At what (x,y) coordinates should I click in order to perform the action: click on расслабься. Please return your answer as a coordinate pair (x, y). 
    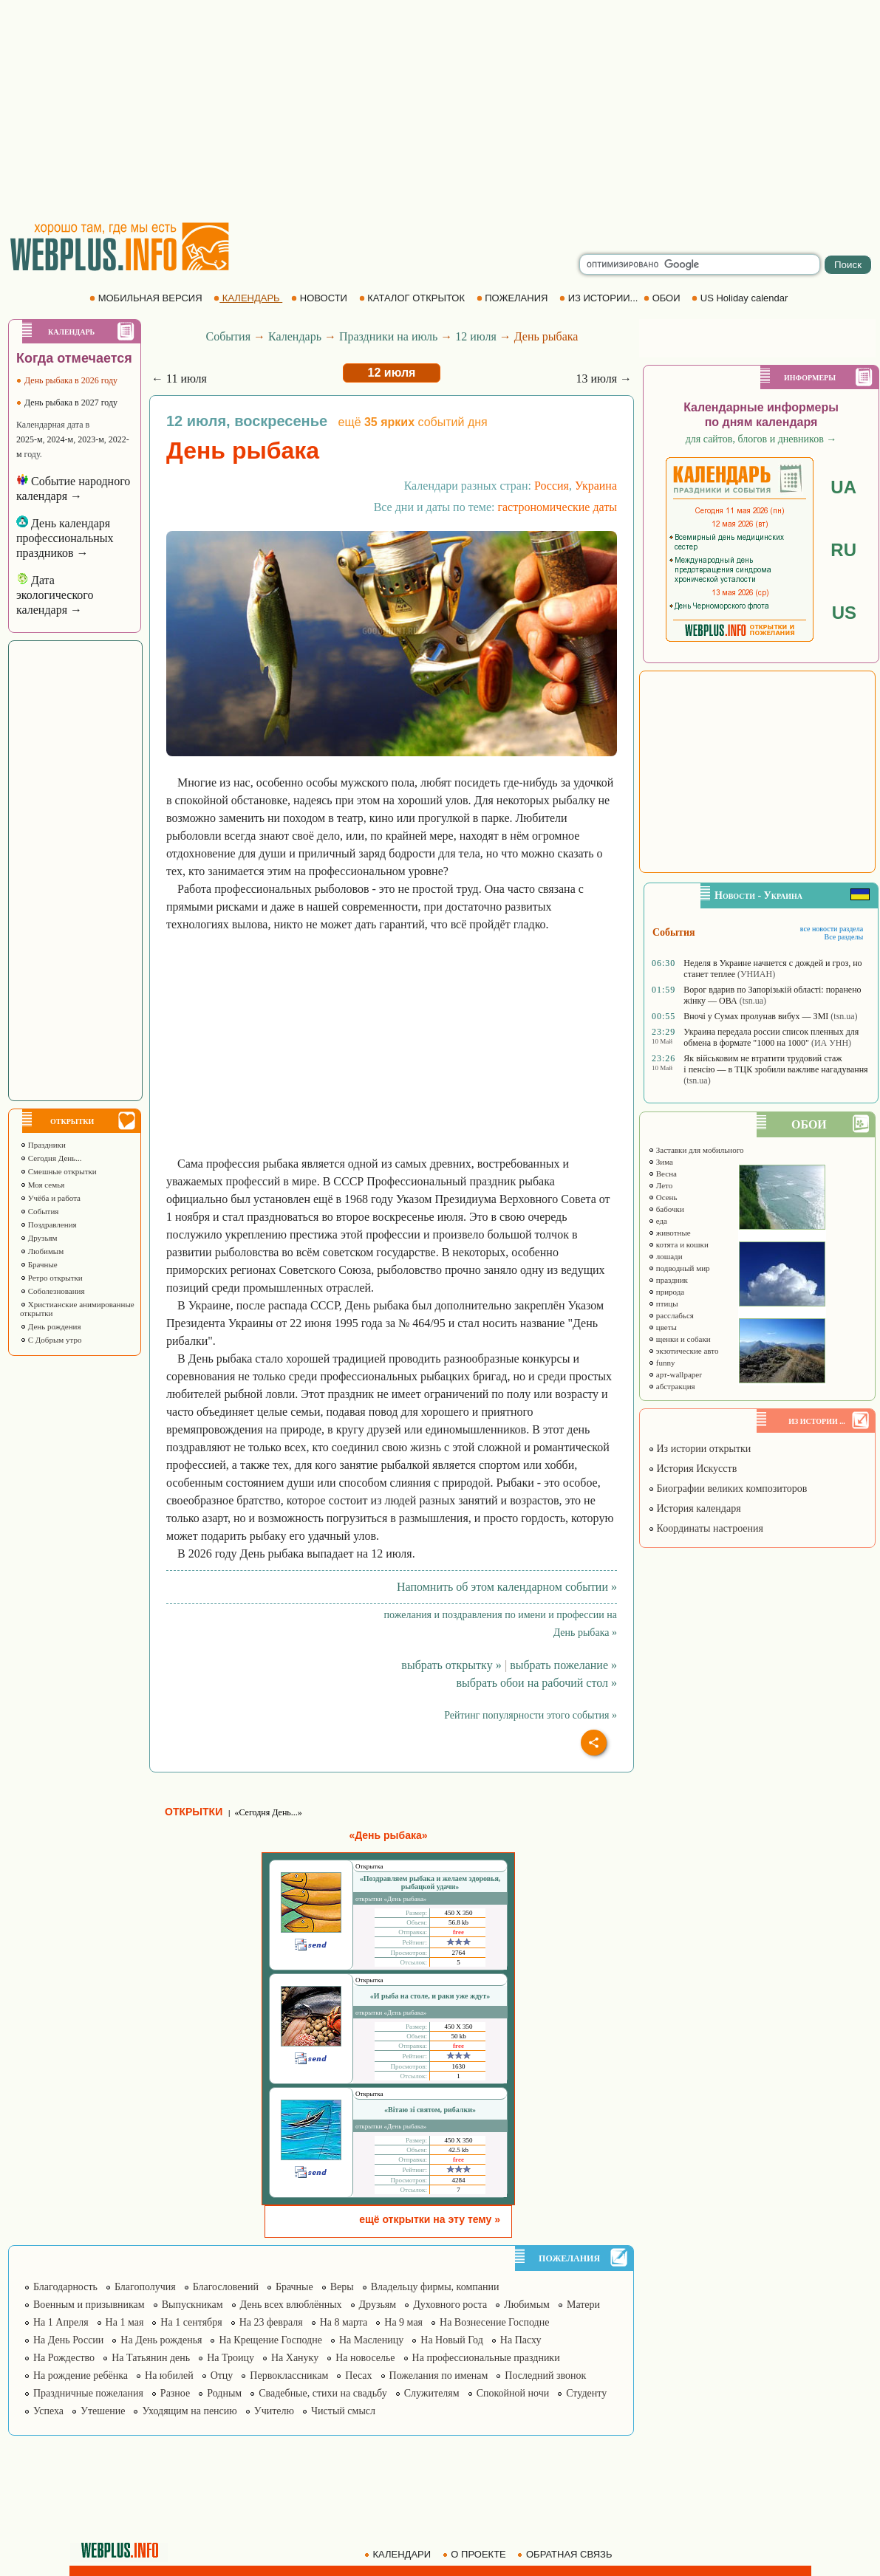
    Looking at the image, I should click on (671, 1315).